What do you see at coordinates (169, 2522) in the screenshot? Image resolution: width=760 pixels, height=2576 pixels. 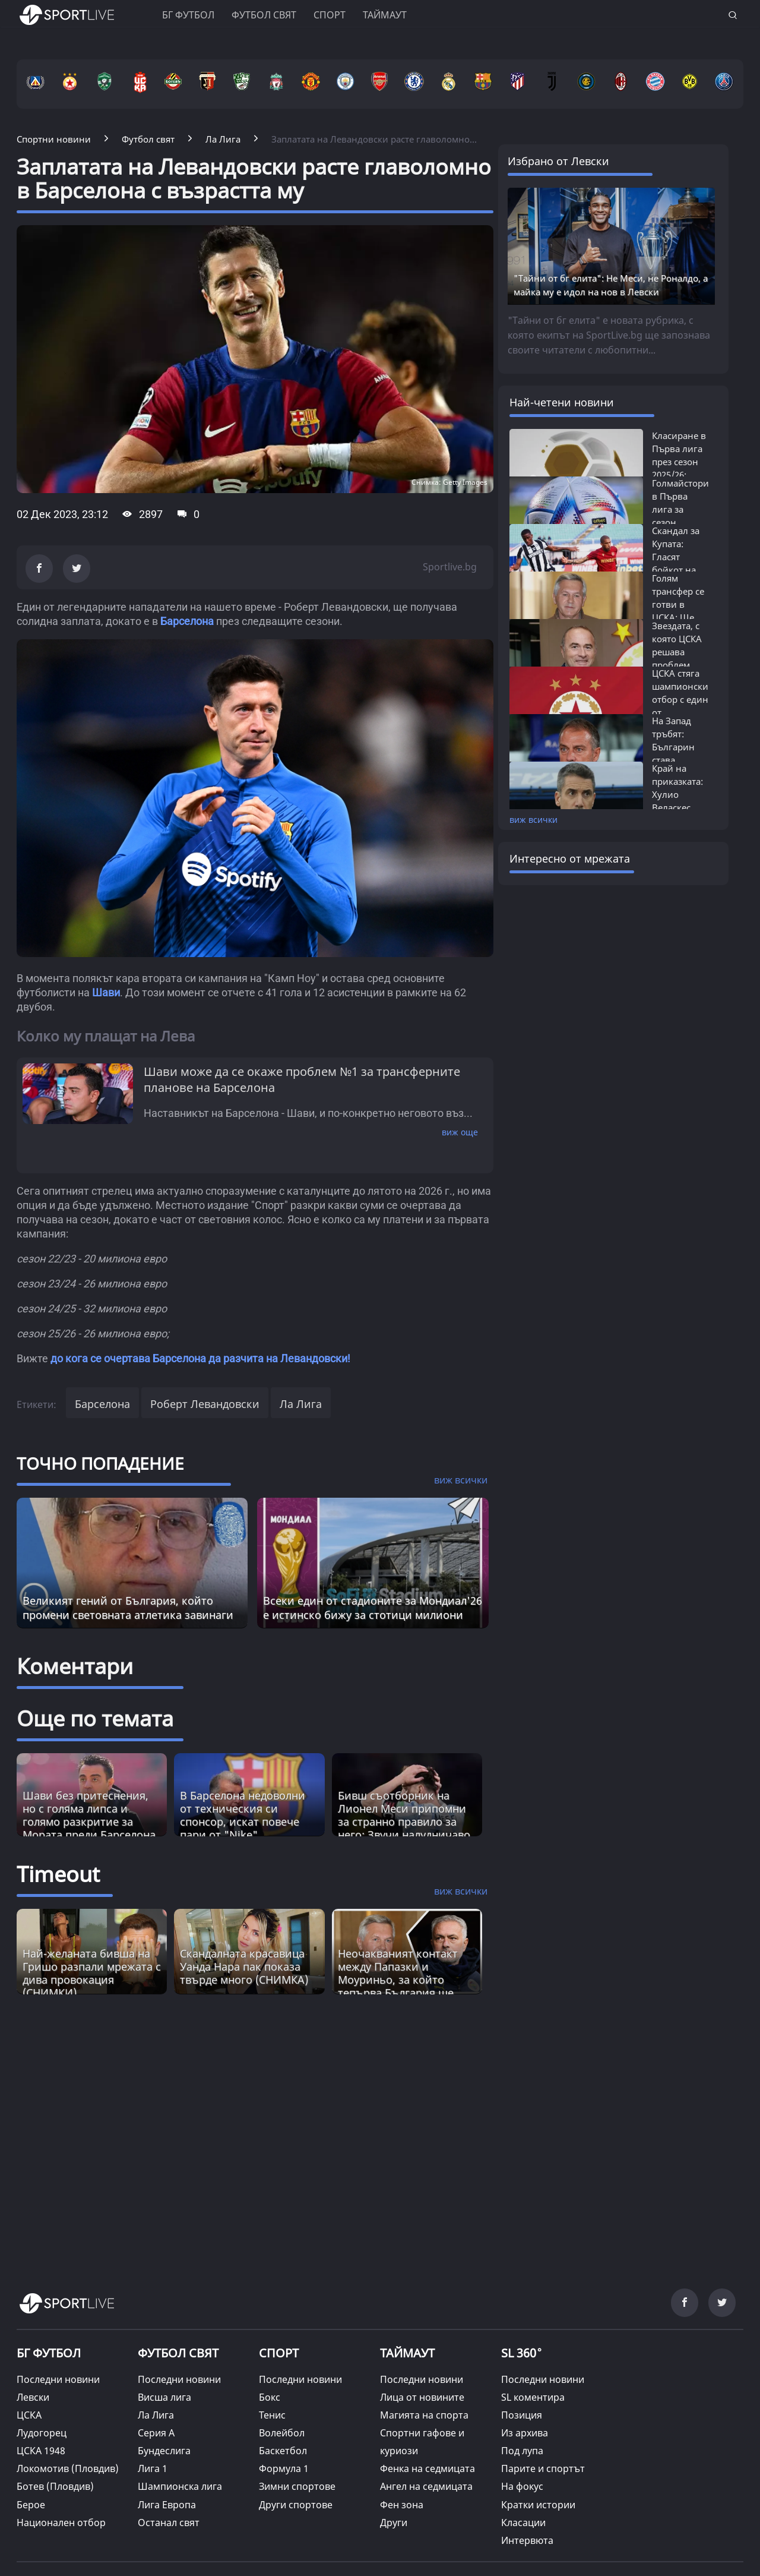 I see `Останал свят` at bounding box center [169, 2522].